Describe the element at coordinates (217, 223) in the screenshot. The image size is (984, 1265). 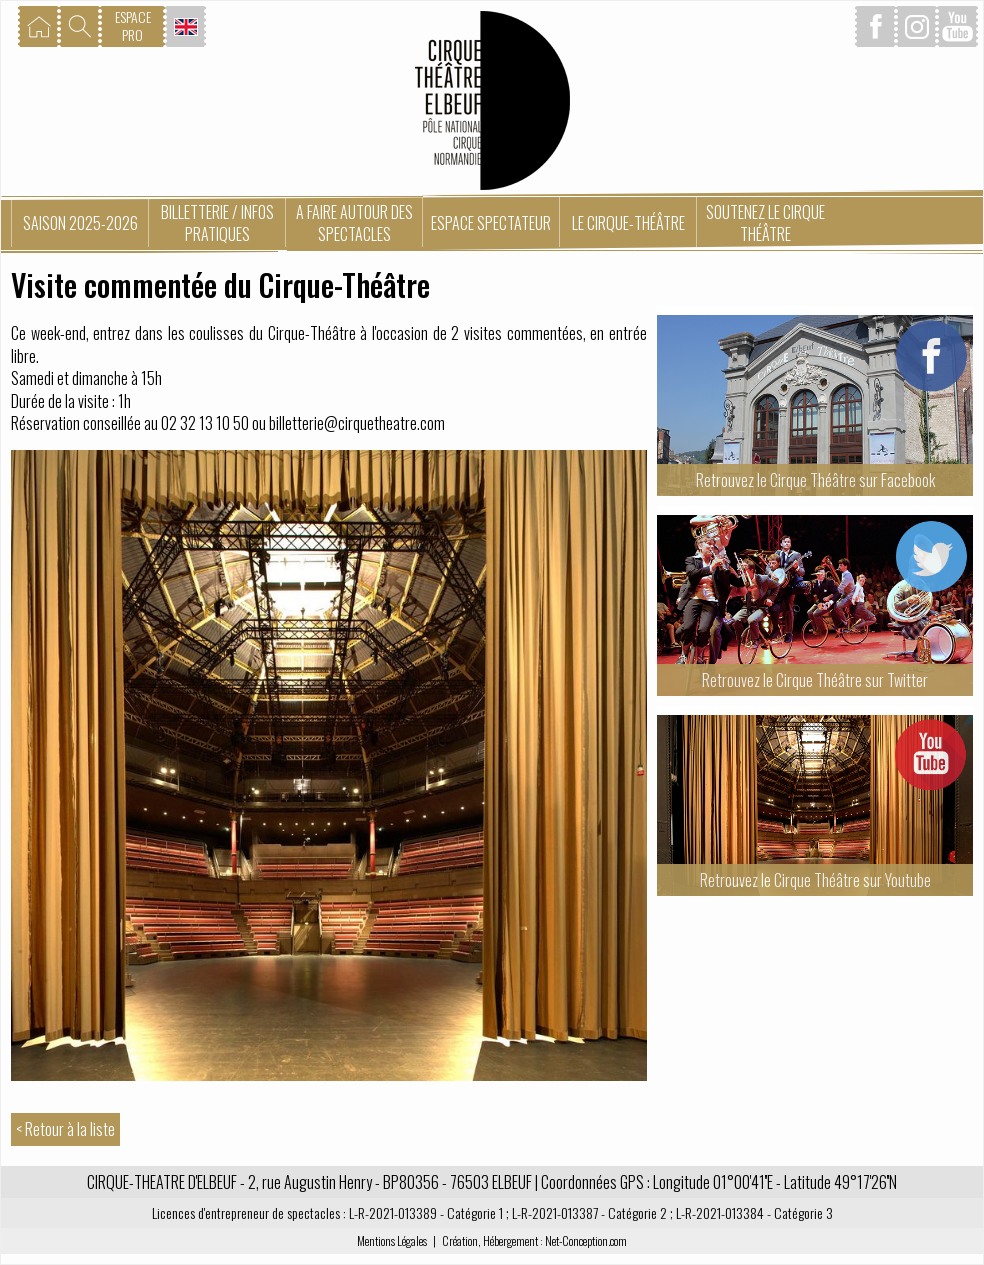
I see `Billetterie / Infos pratiques` at that location.